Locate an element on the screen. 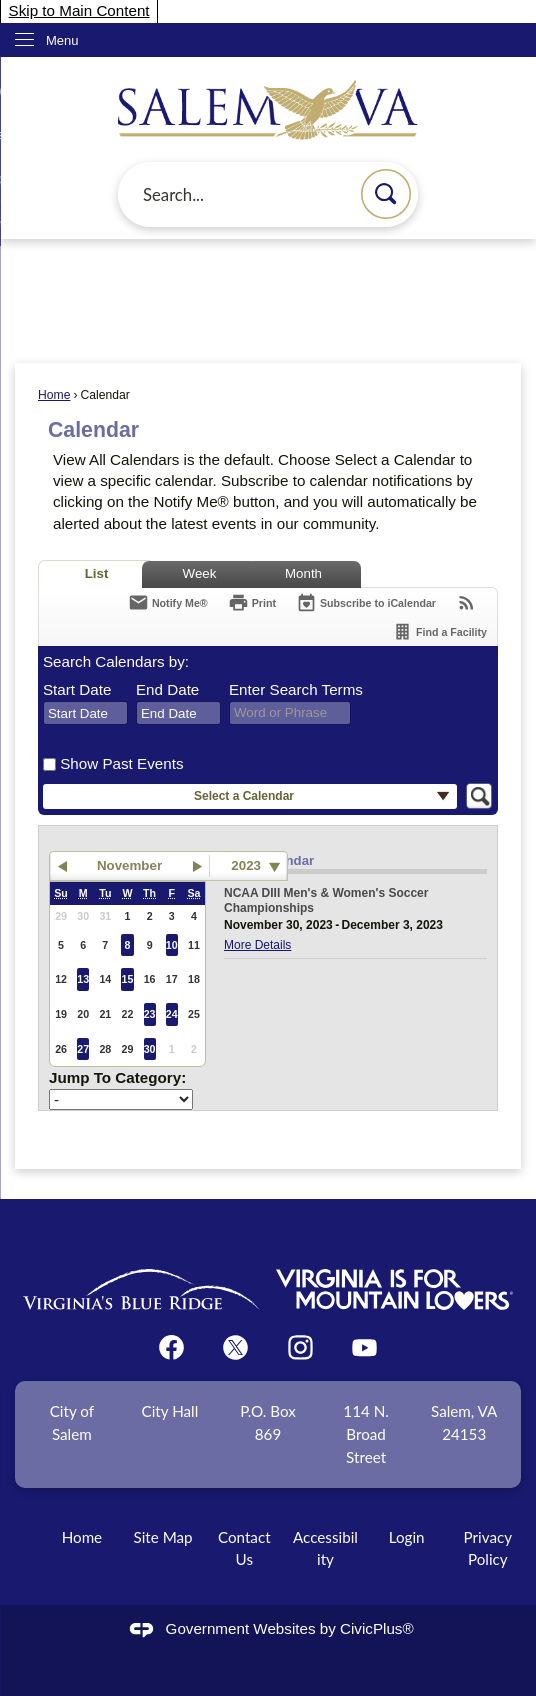 The width and height of the screenshot is (536, 1696). [Twitter graphic] is located at coordinates (235, 1347).